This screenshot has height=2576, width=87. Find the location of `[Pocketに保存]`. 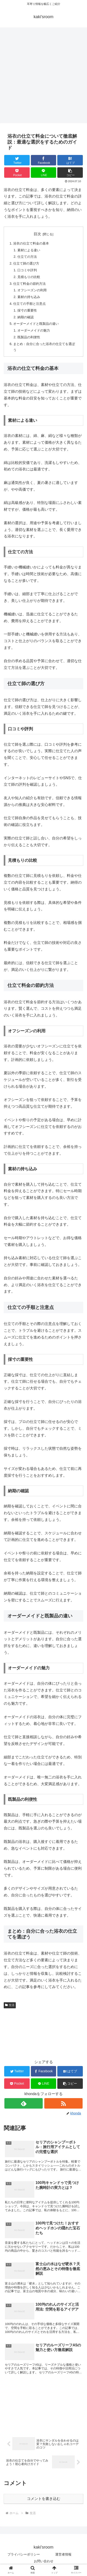

[Pocketに保存] is located at coordinates (17, 172).